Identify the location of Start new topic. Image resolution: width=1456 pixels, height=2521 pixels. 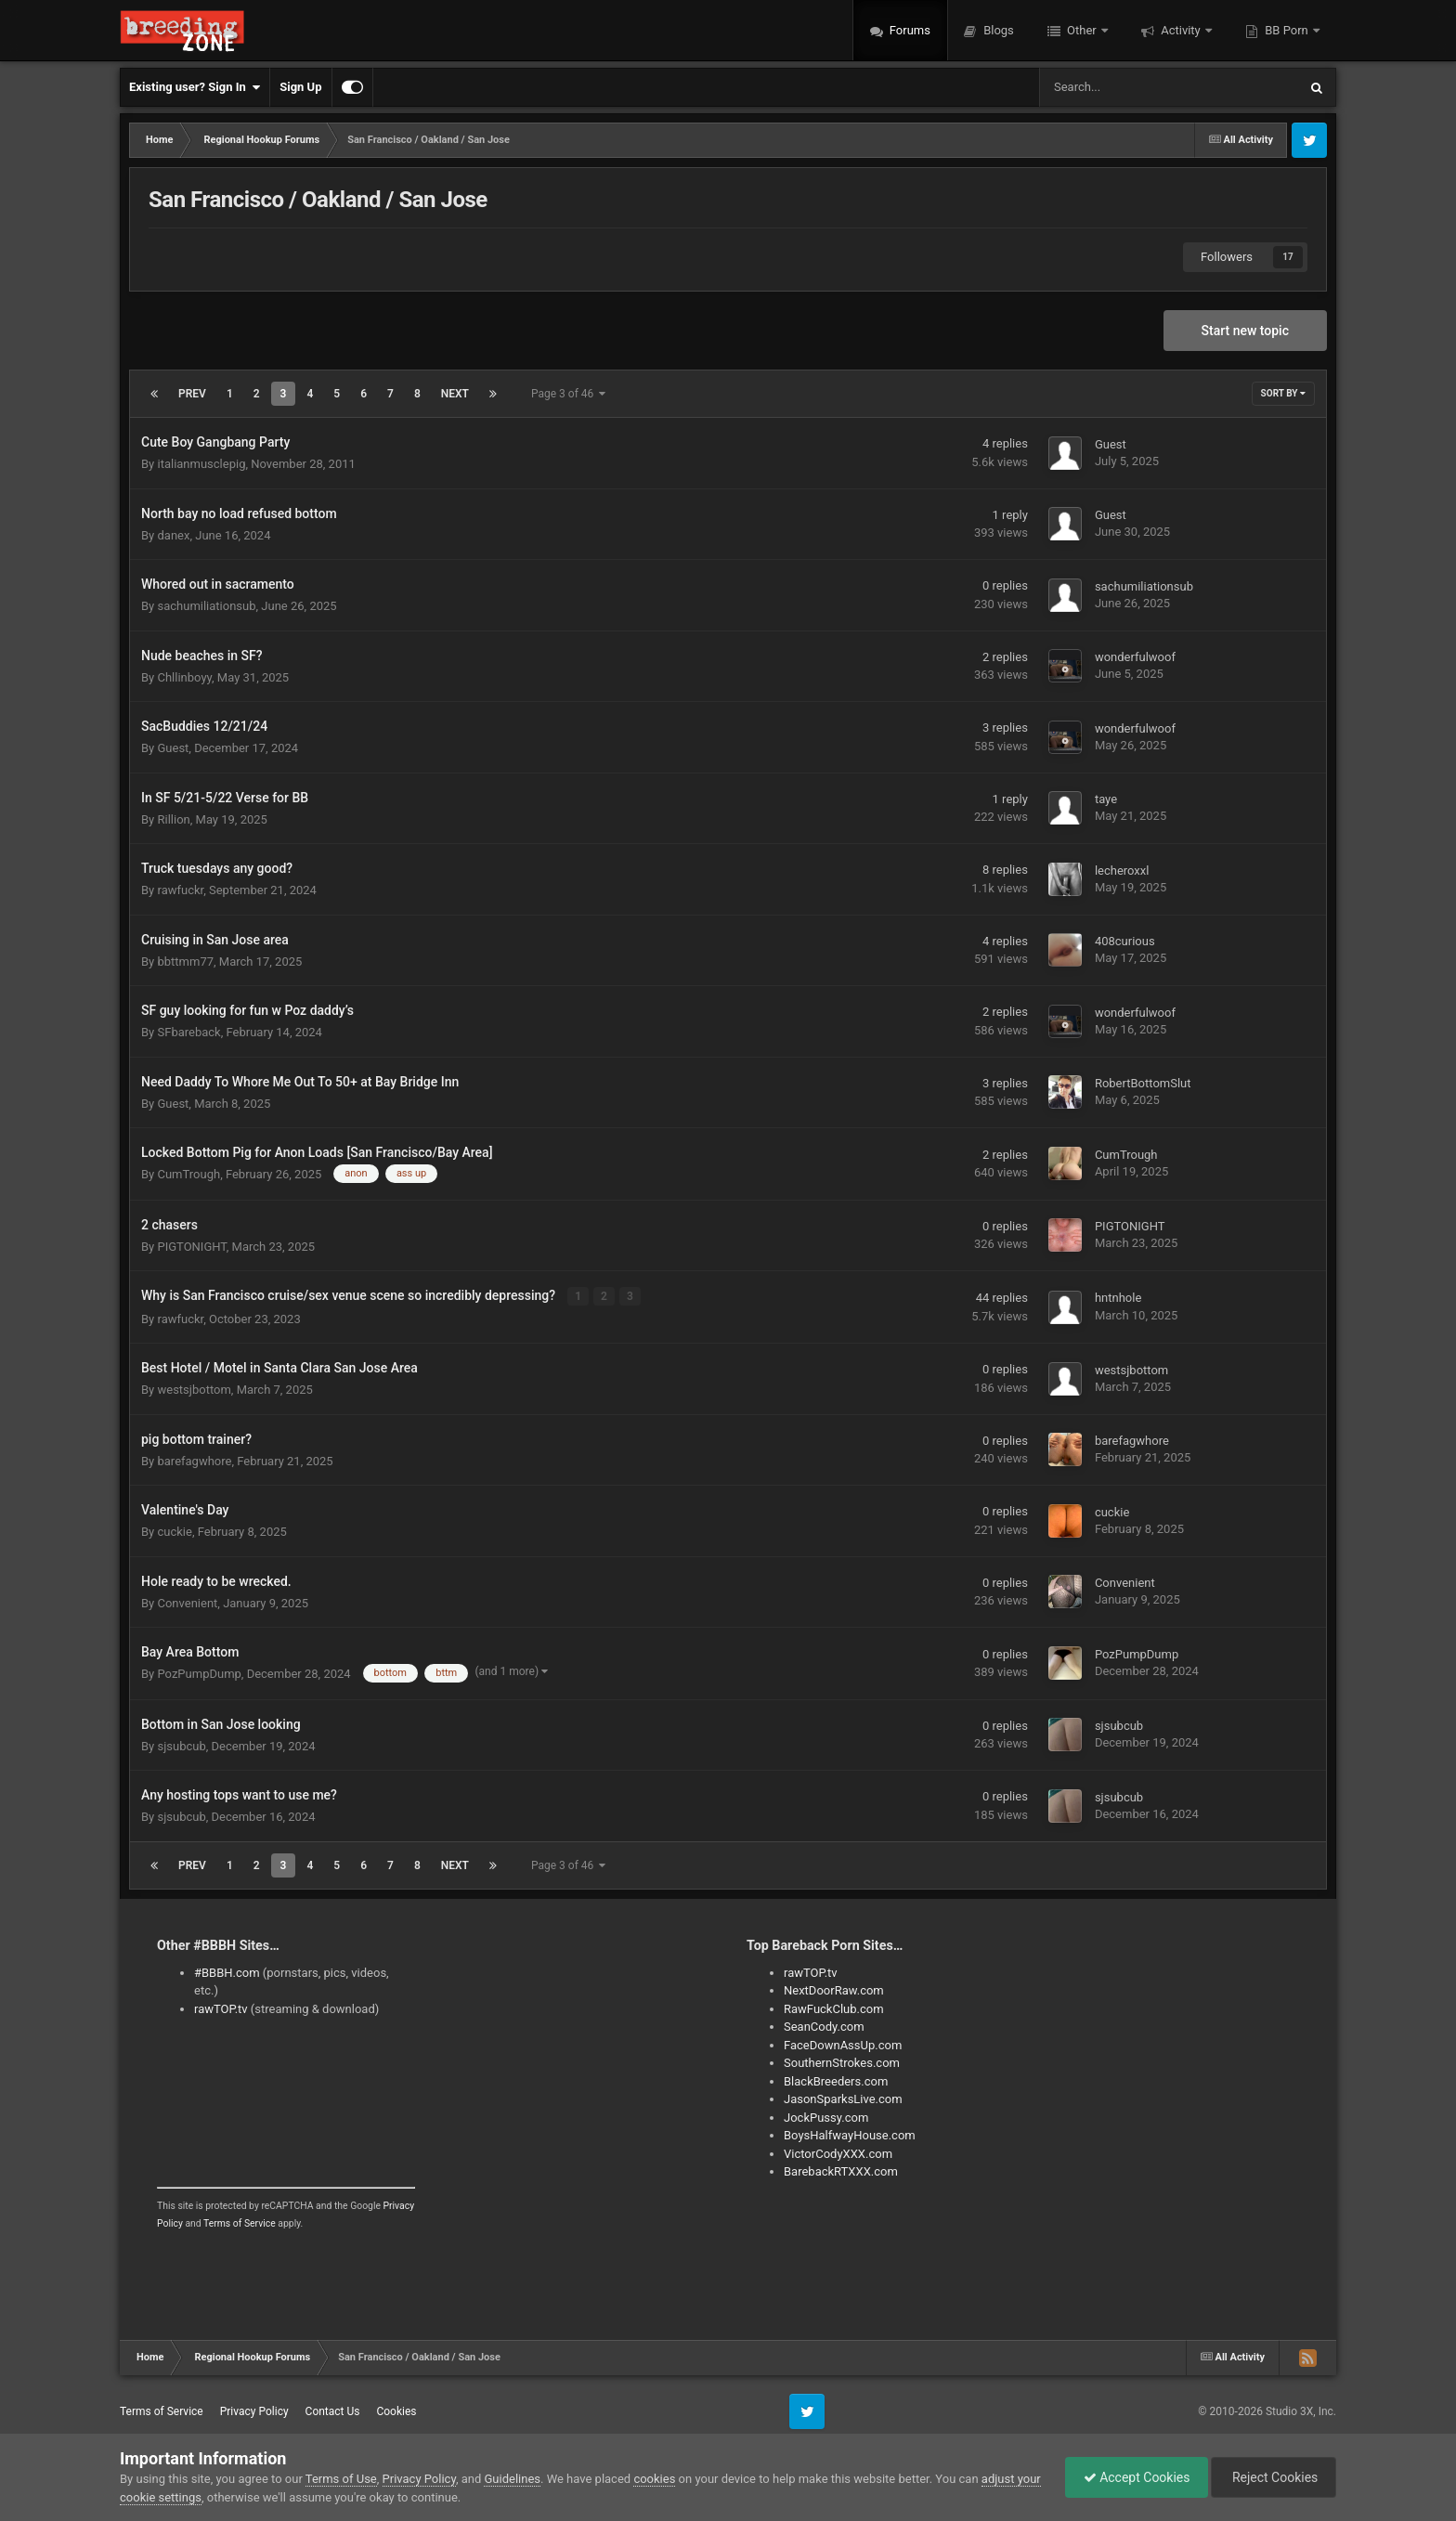
(1245, 330).